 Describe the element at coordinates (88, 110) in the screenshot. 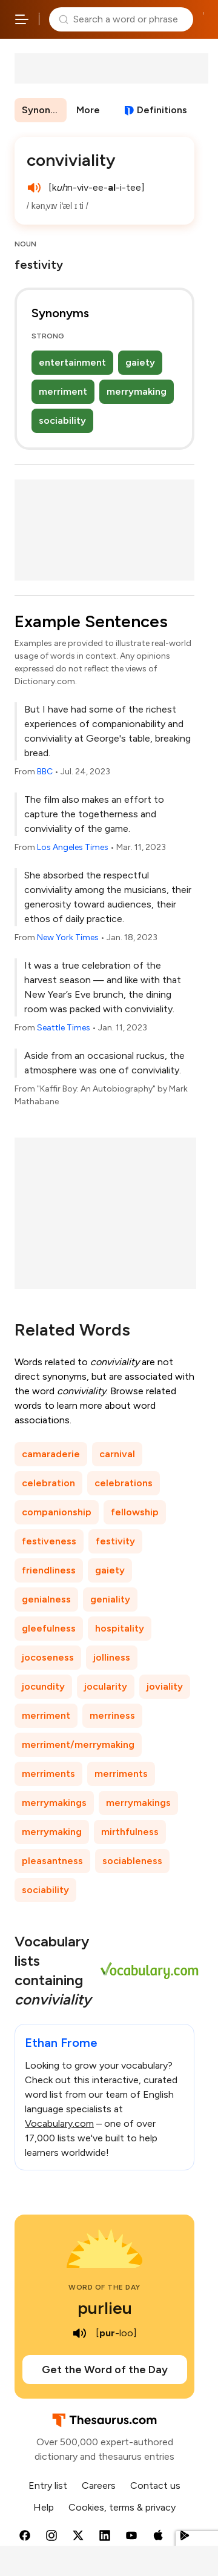

I see `More` at that location.